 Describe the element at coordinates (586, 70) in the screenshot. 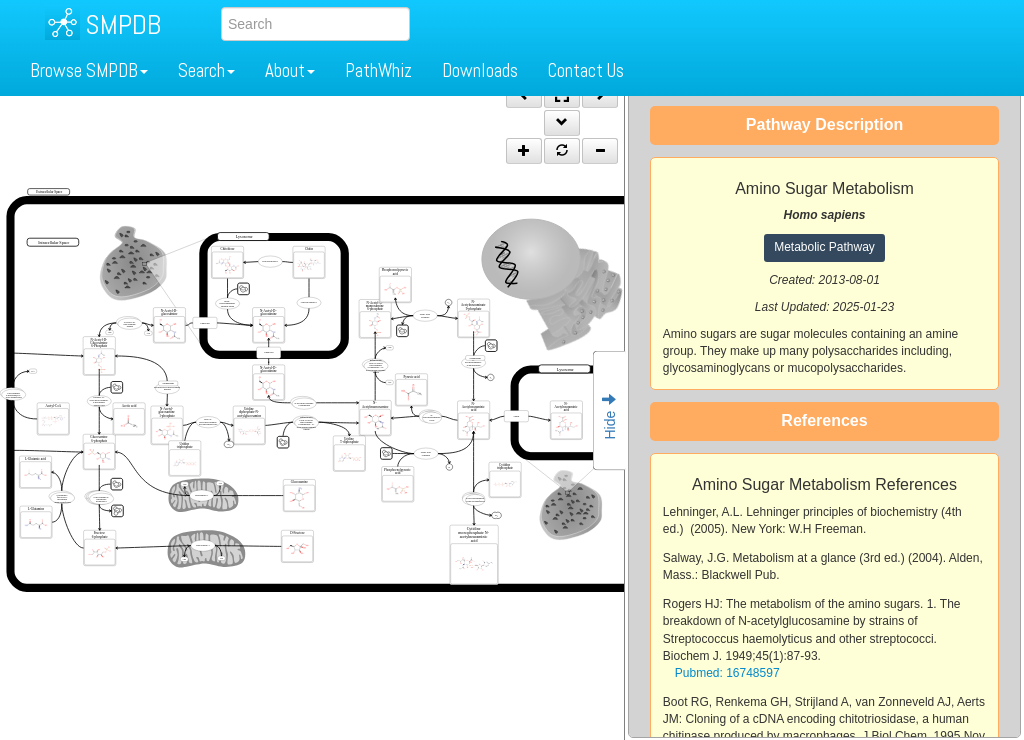

I see `Contact Us` at that location.